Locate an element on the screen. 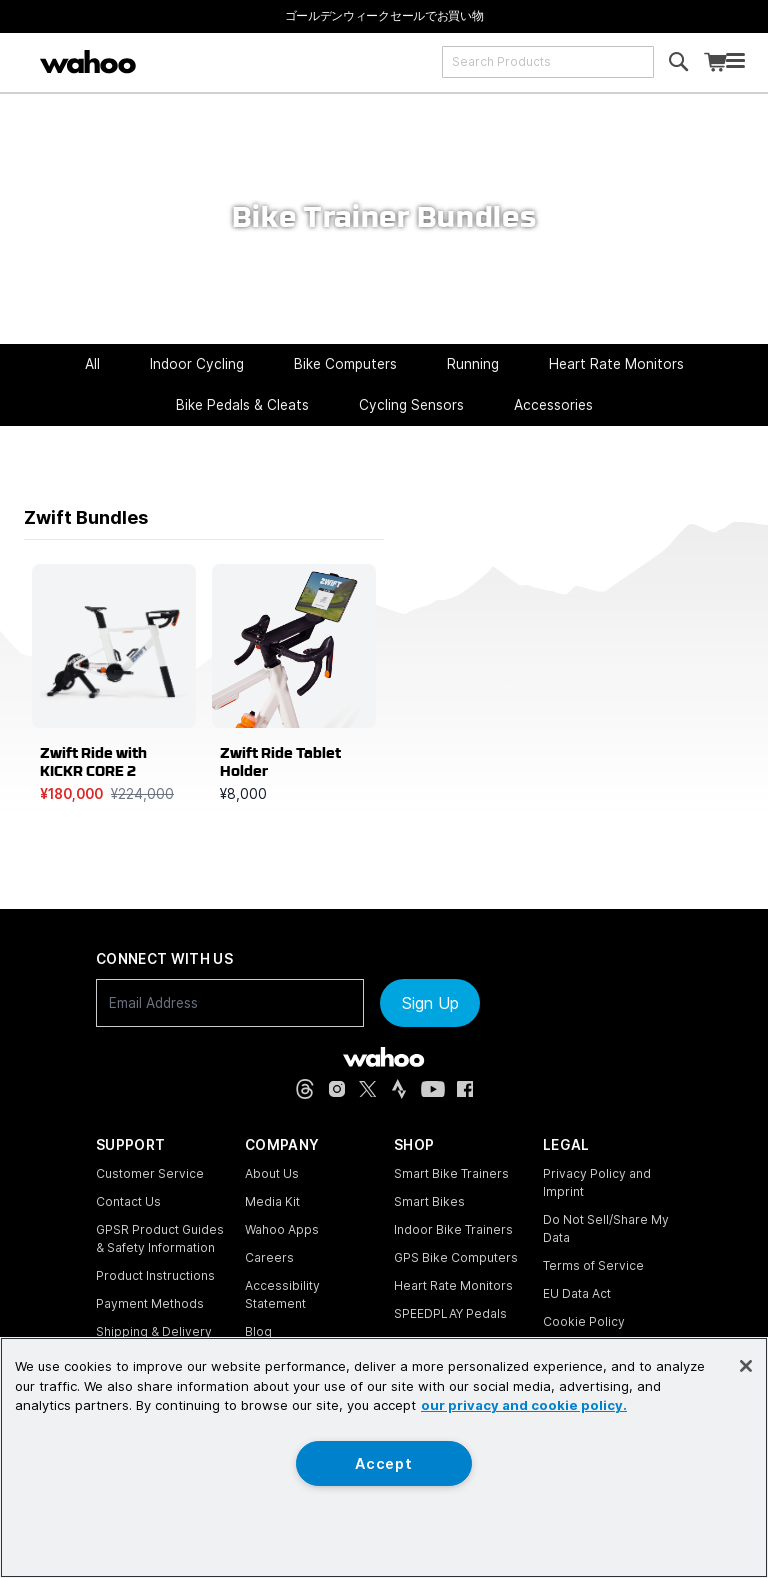 This screenshot has width=768, height=1578. [ゴールデンウィークセールでお買い物] is located at coordinates (384, 15).